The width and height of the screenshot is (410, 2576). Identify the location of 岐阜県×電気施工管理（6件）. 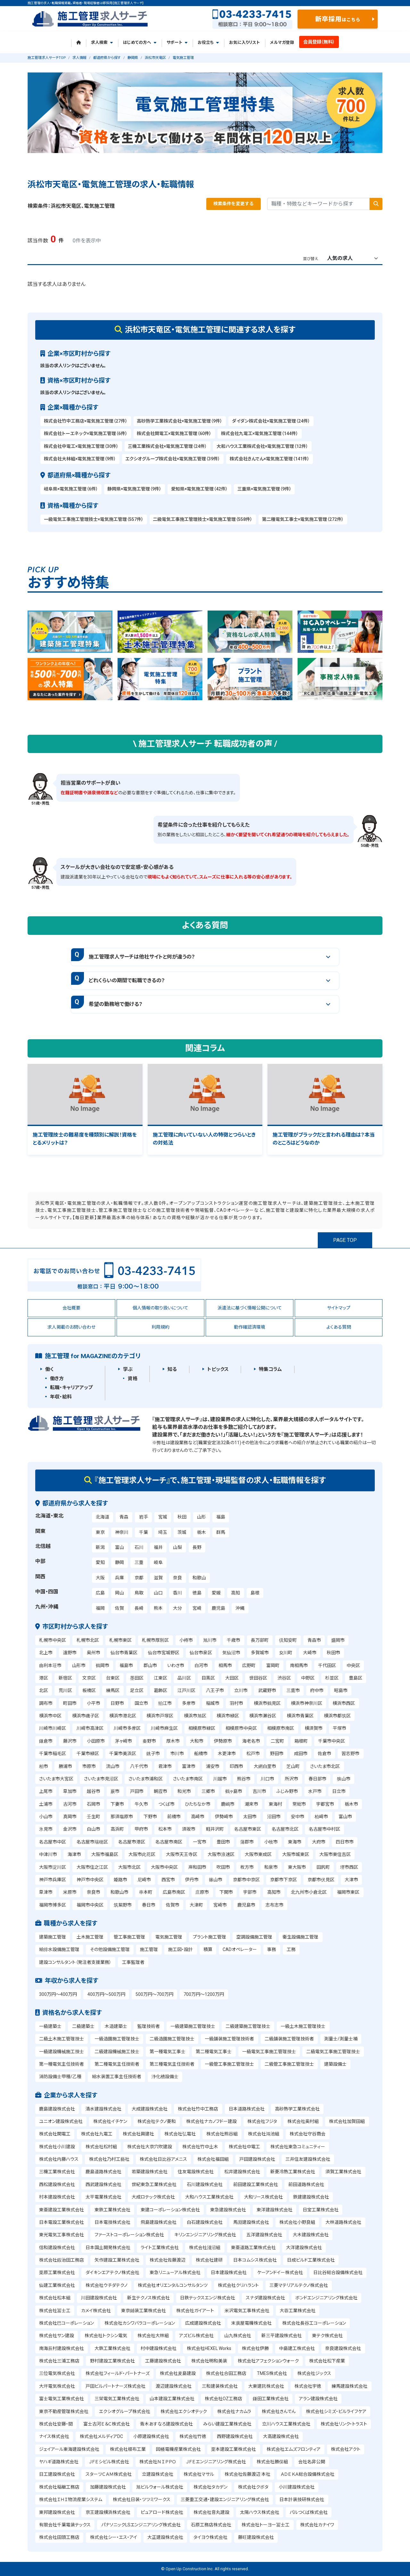
(71, 488).